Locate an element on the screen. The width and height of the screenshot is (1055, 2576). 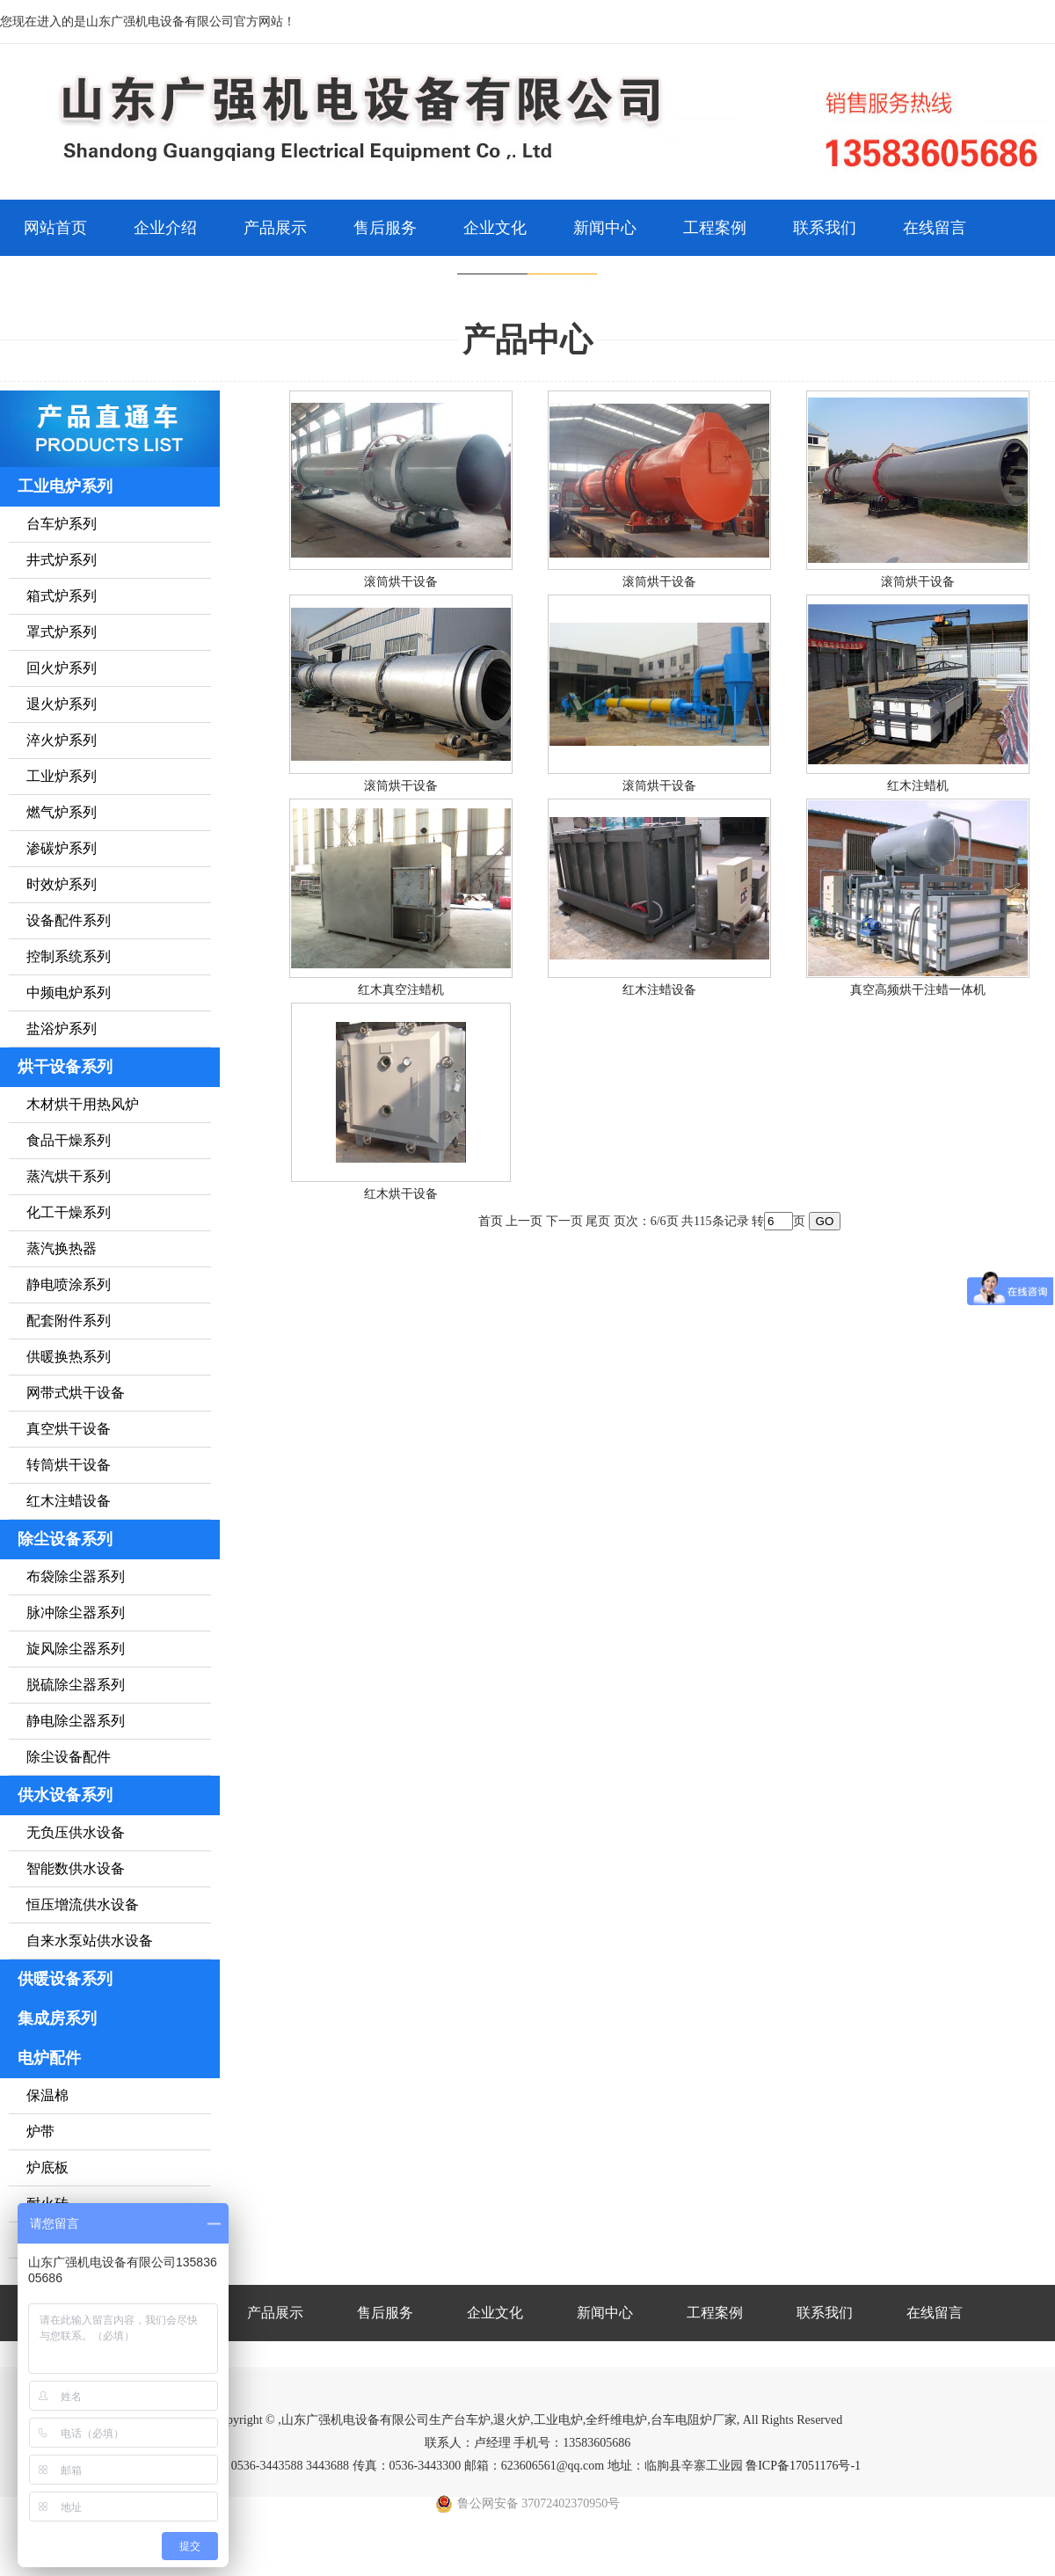
售后服务 is located at coordinates (385, 228).